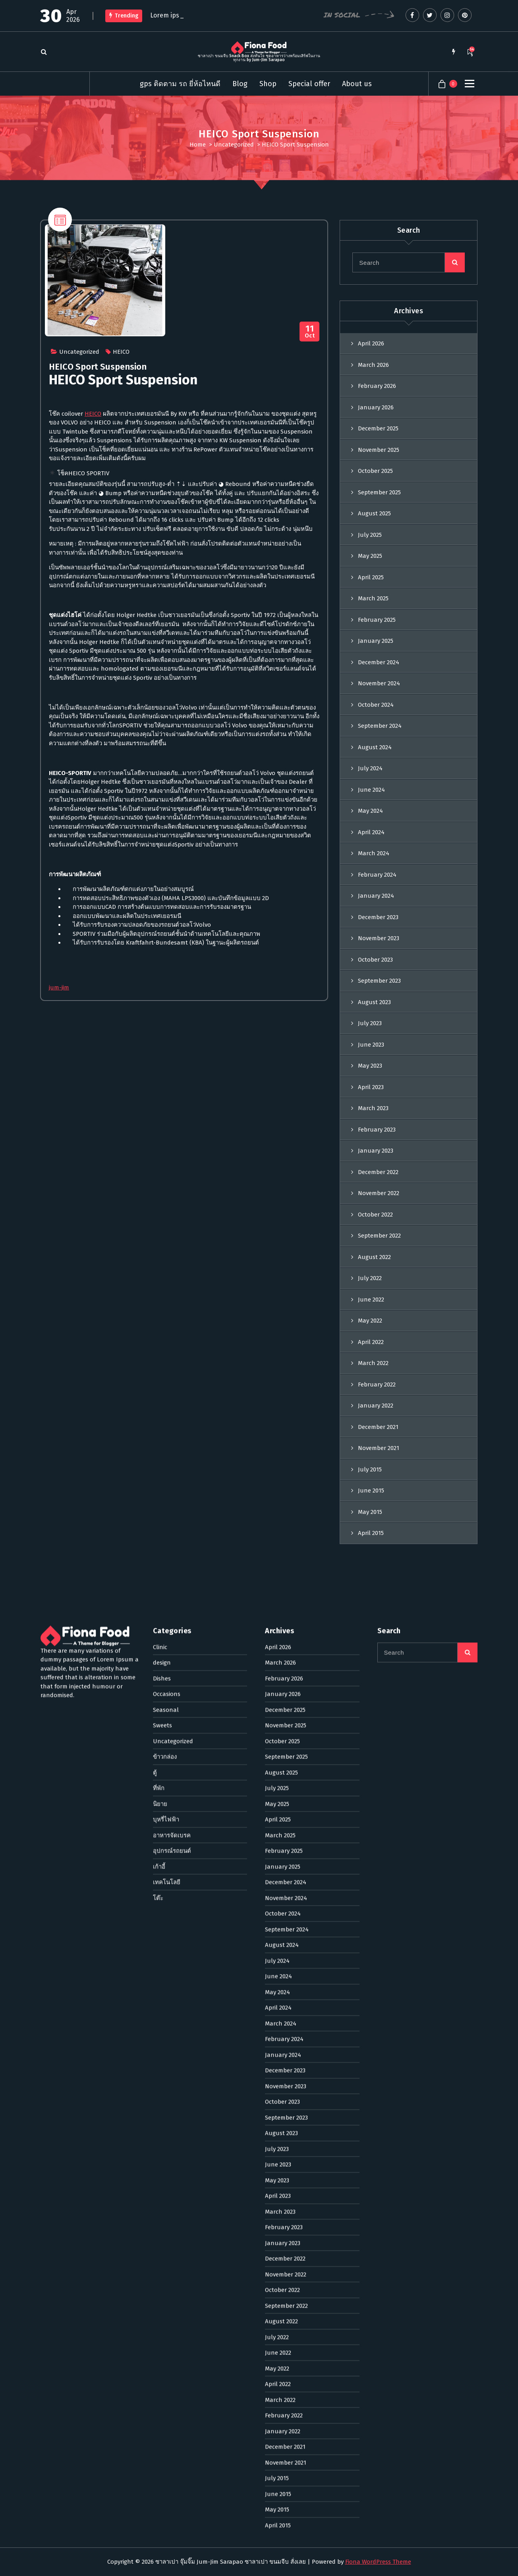  Describe the element at coordinates (282, 1687) in the screenshot. I see `October 2022` at that location.